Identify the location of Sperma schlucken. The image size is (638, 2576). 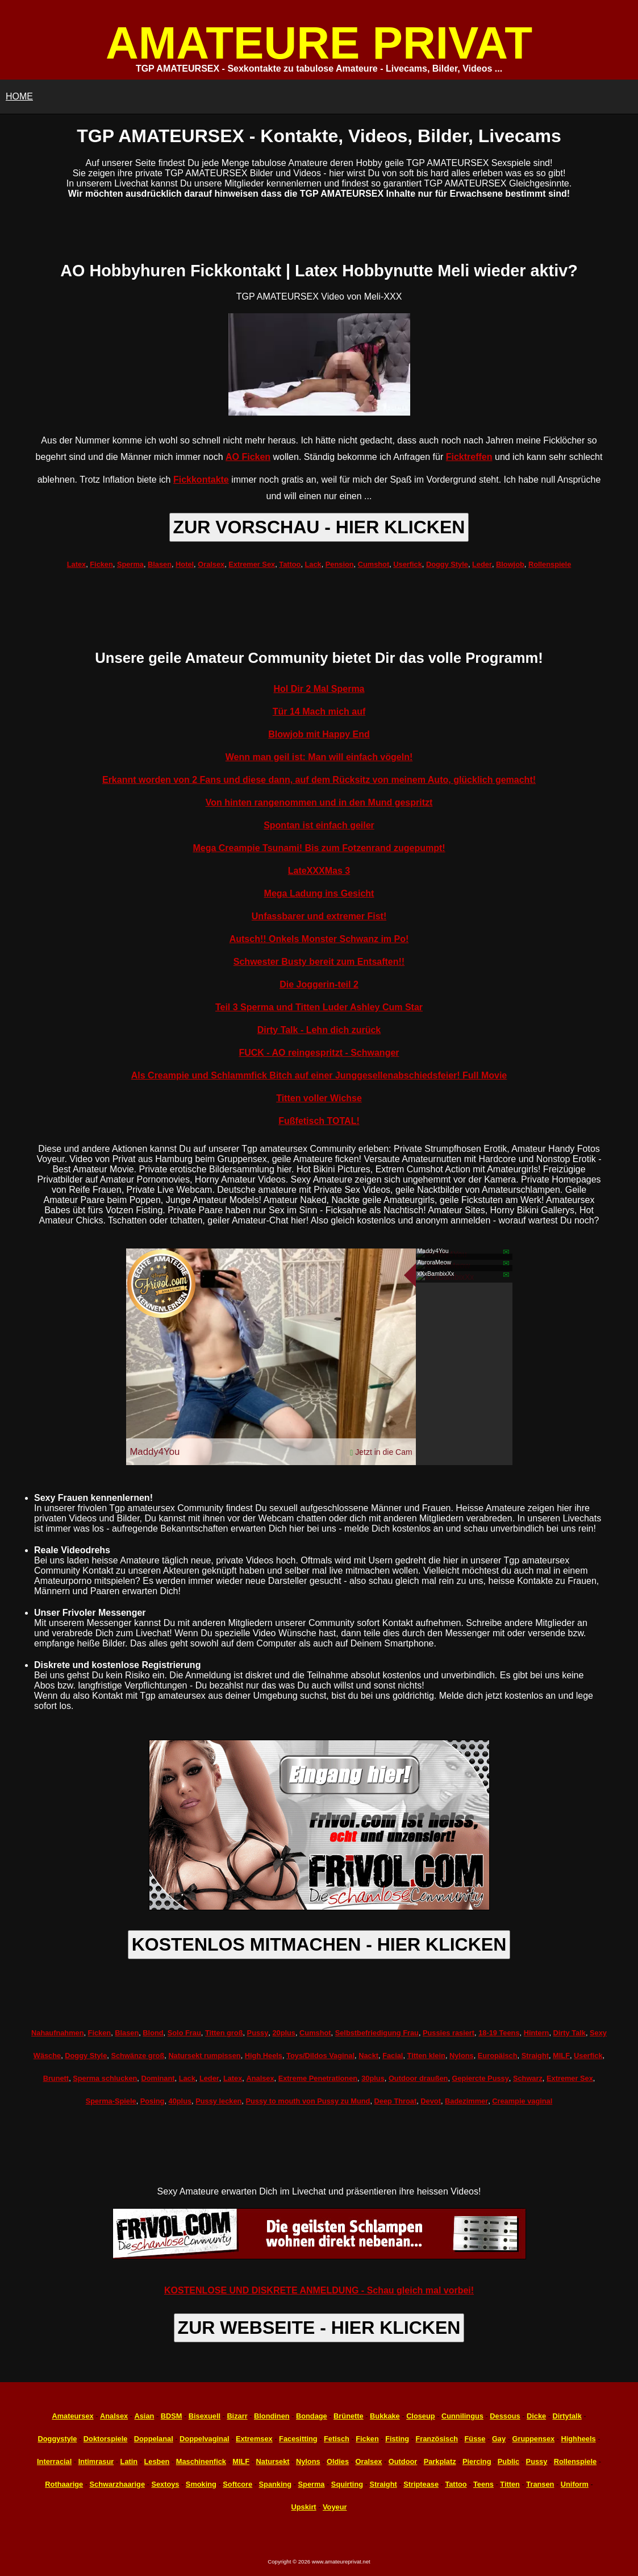
(105, 2078).